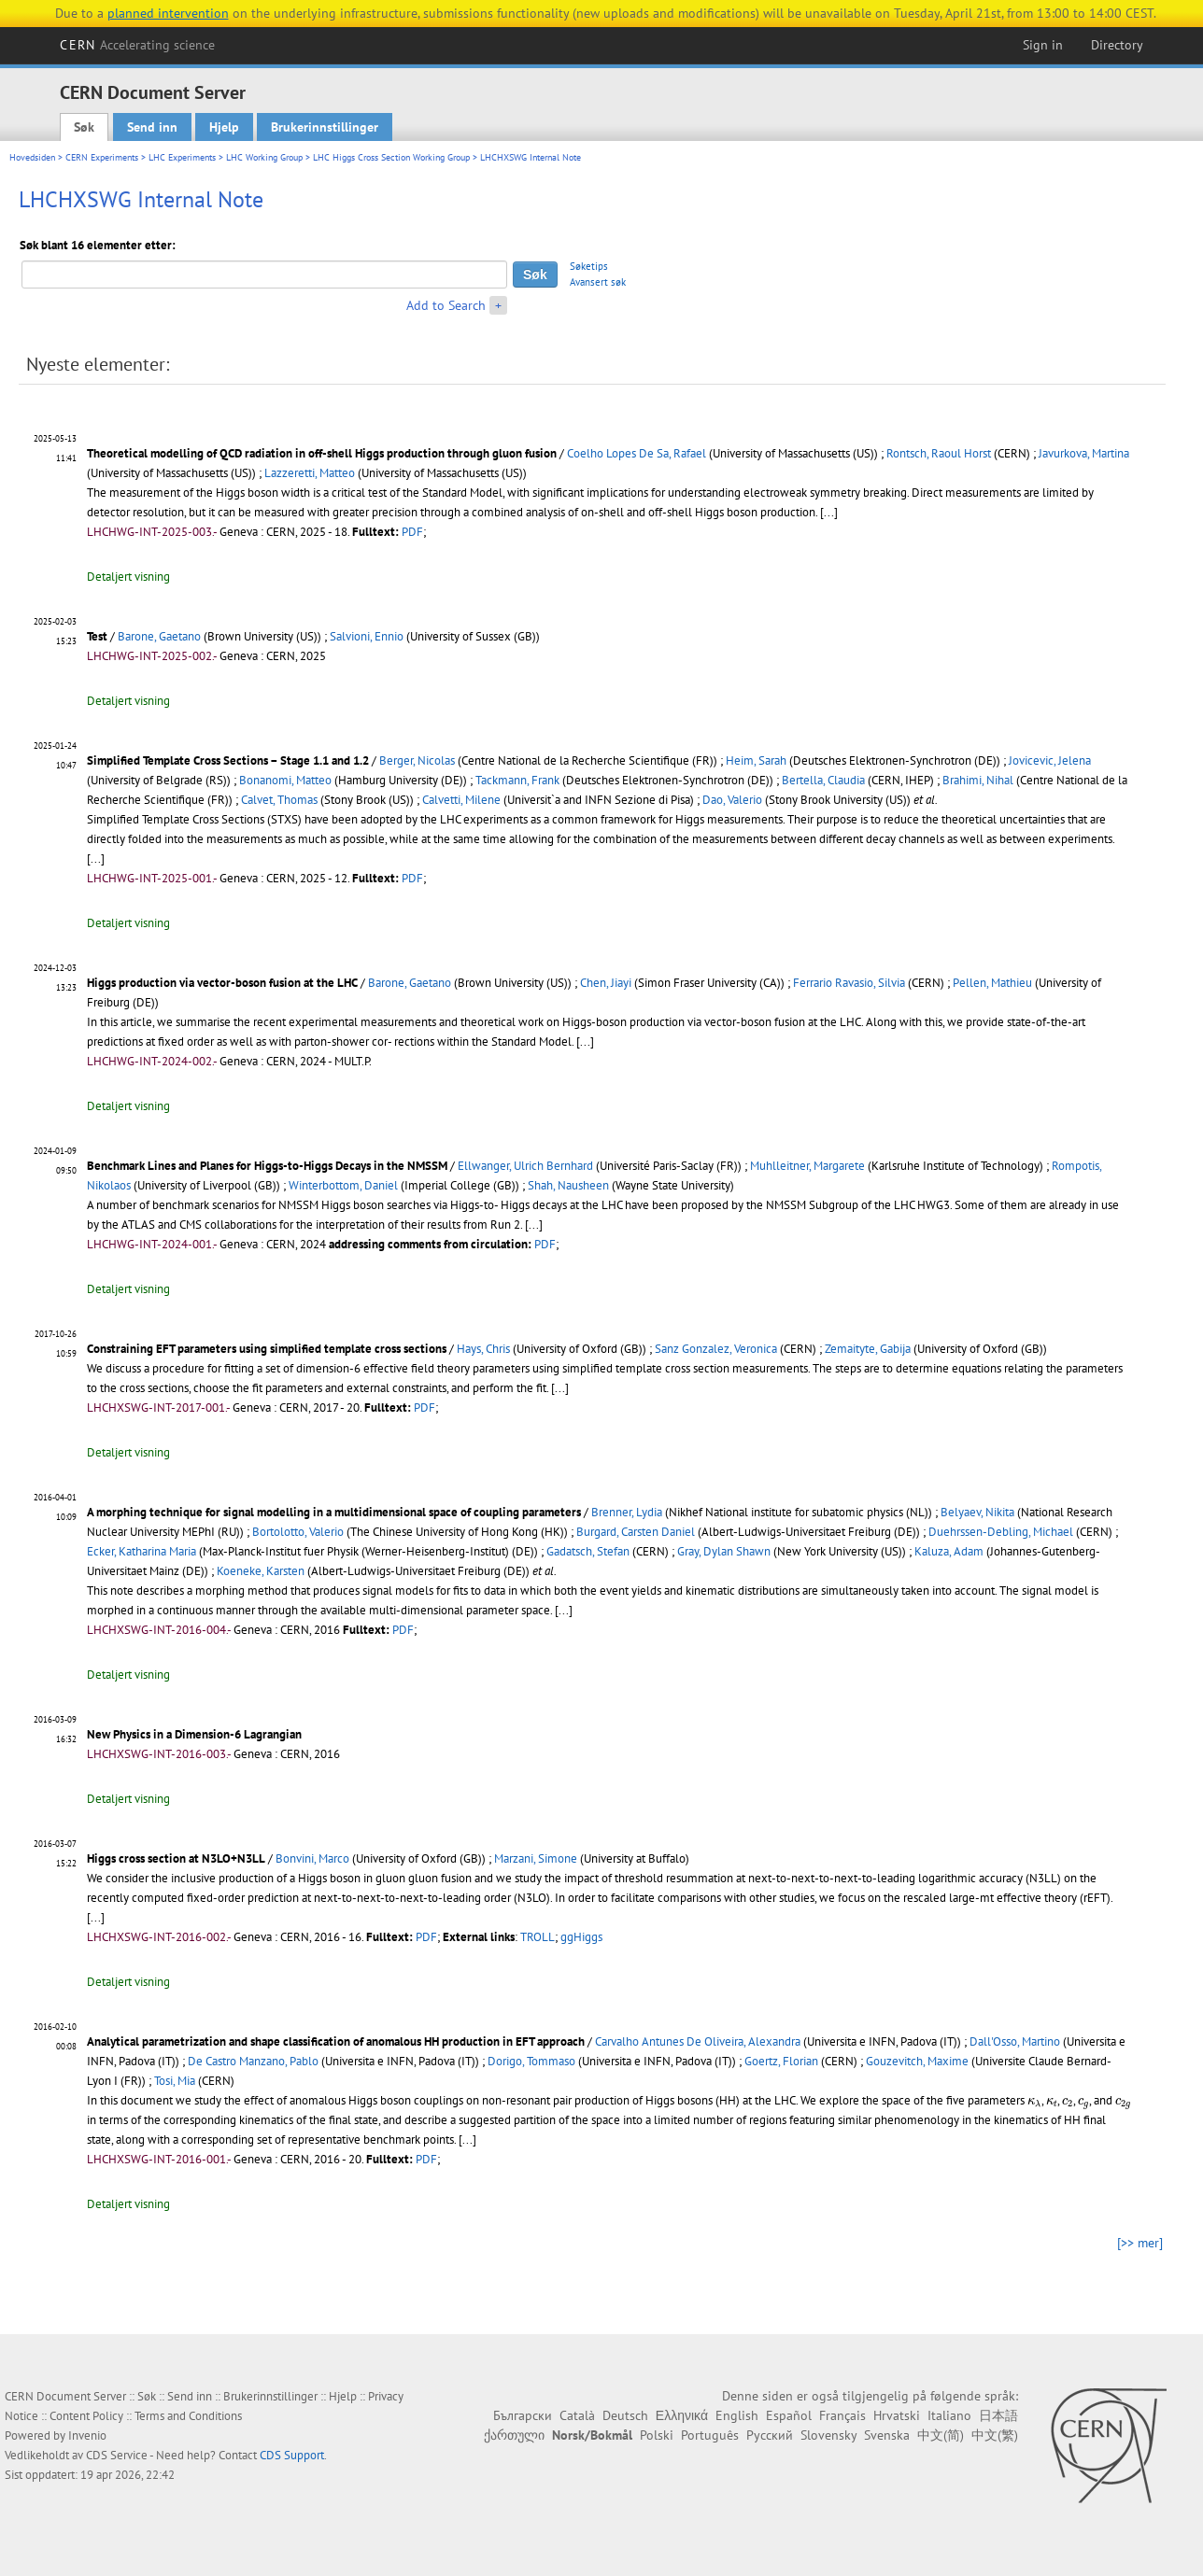 Image resolution: width=1203 pixels, height=2576 pixels. What do you see at coordinates (152, 127) in the screenshot?
I see `Send inn` at bounding box center [152, 127].